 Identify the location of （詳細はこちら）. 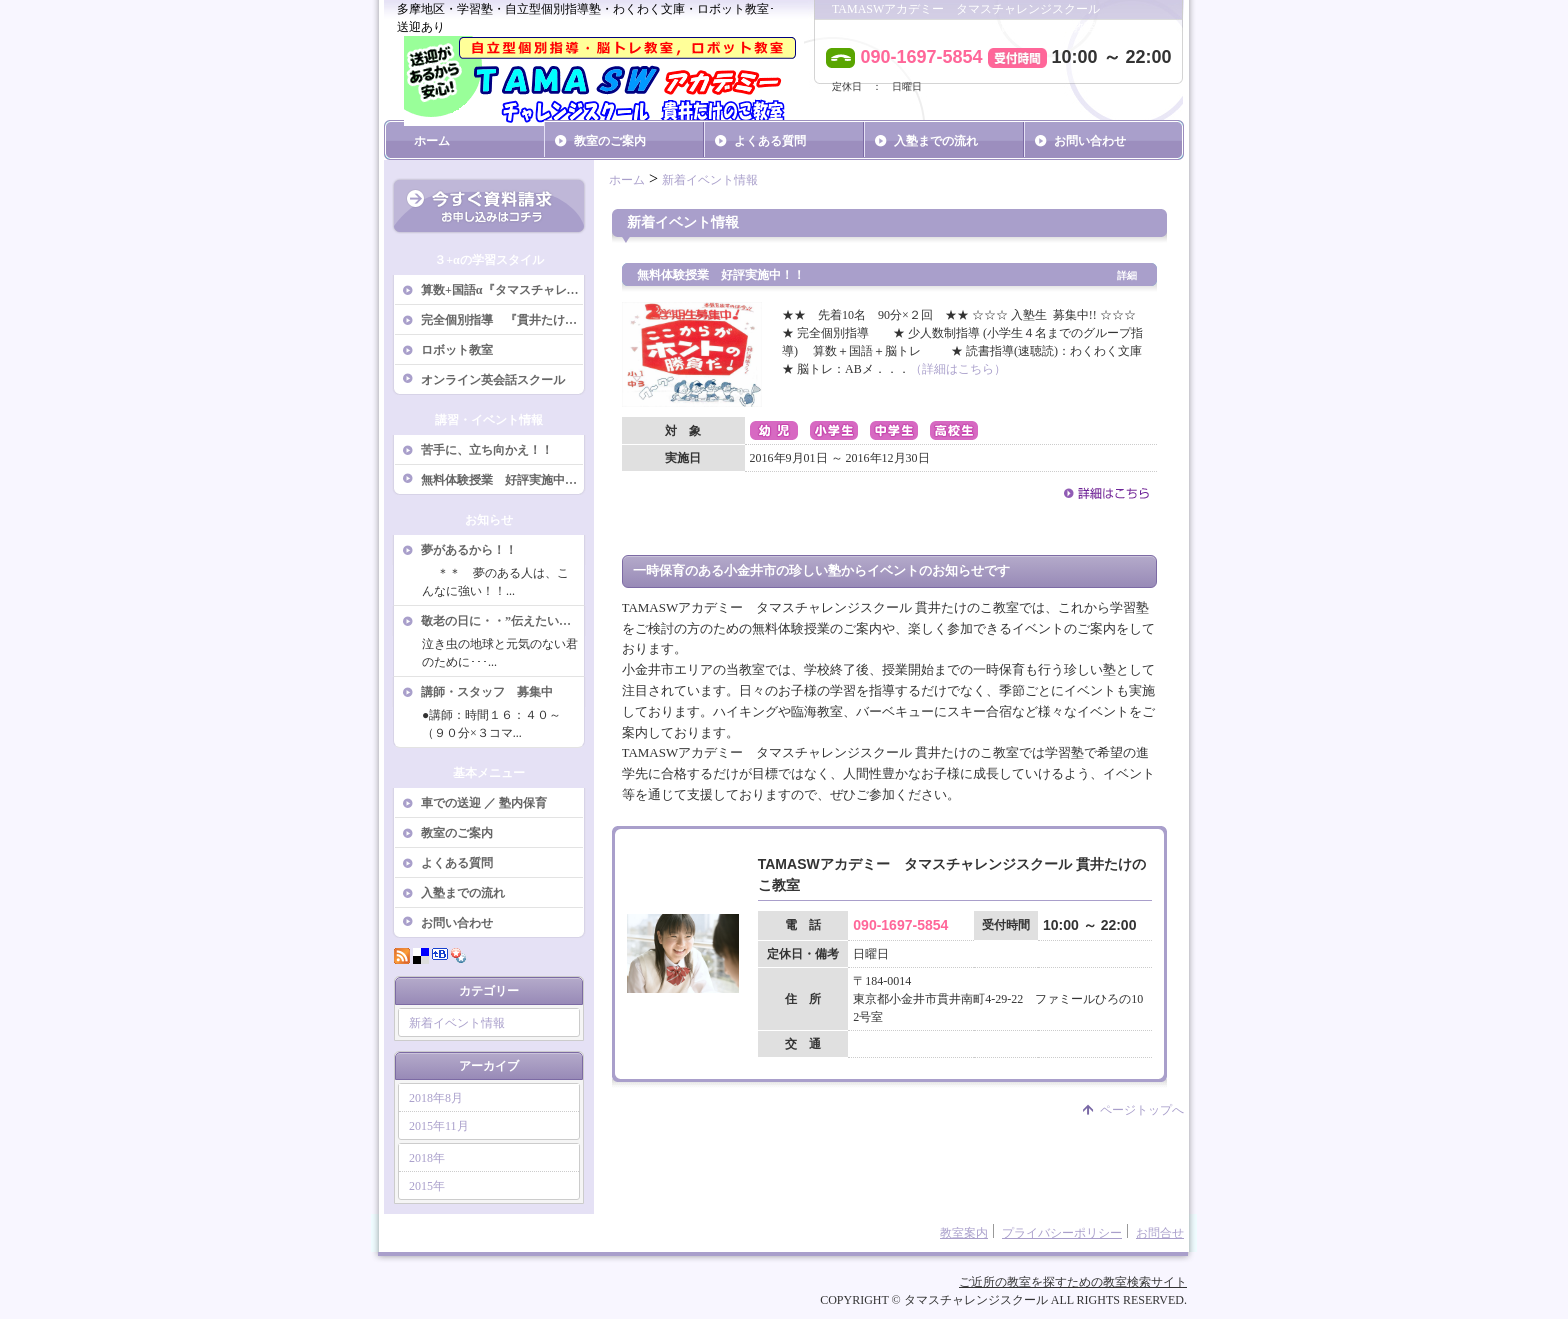
(958, 369).